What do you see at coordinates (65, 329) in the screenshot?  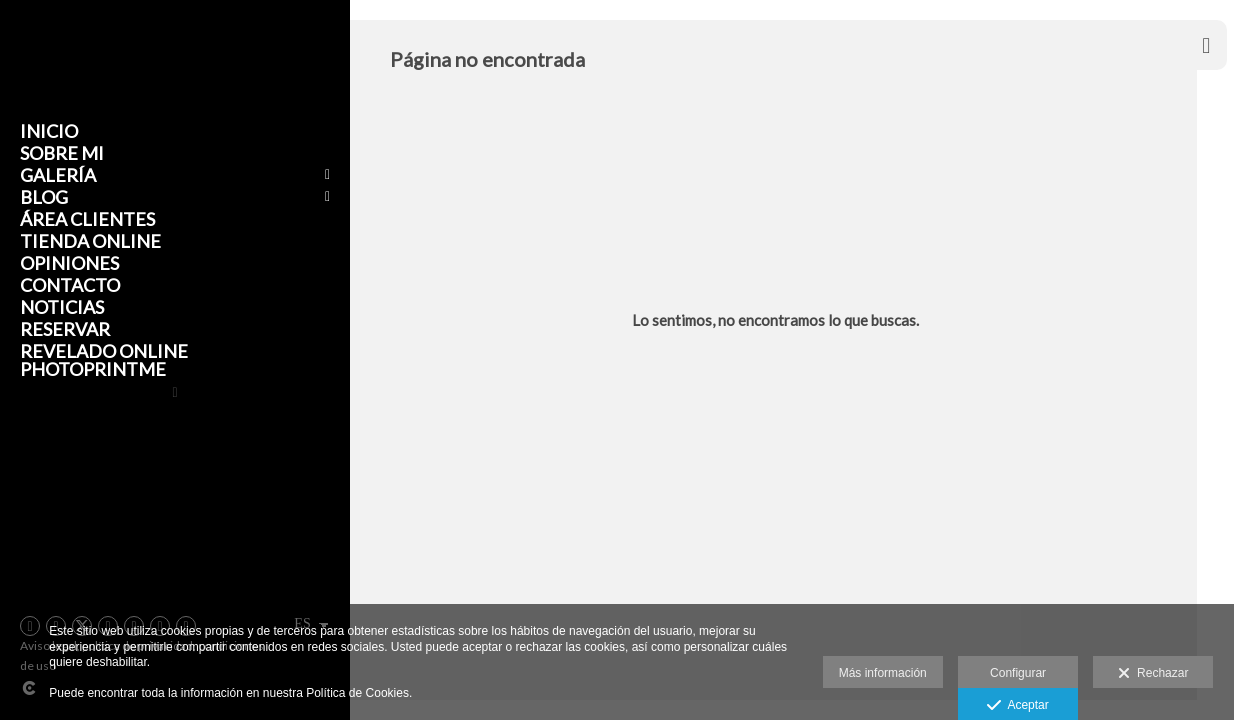 I see `Reservar` at bounding box center [65, 329].